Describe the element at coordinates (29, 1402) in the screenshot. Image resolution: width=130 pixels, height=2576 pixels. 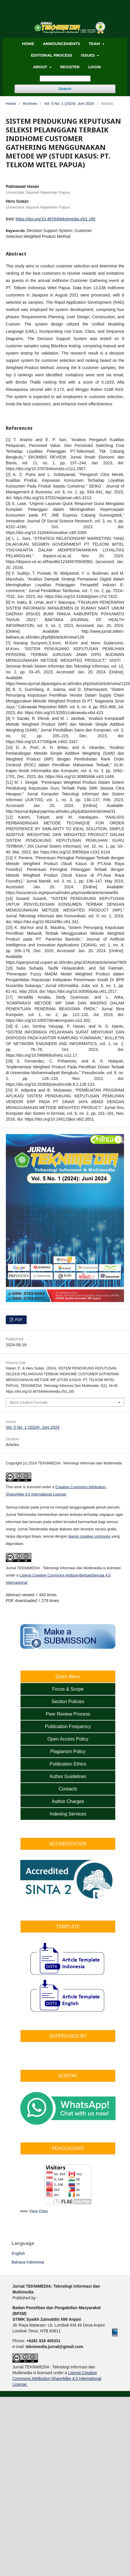
I see `More Citation Formats` at that location.